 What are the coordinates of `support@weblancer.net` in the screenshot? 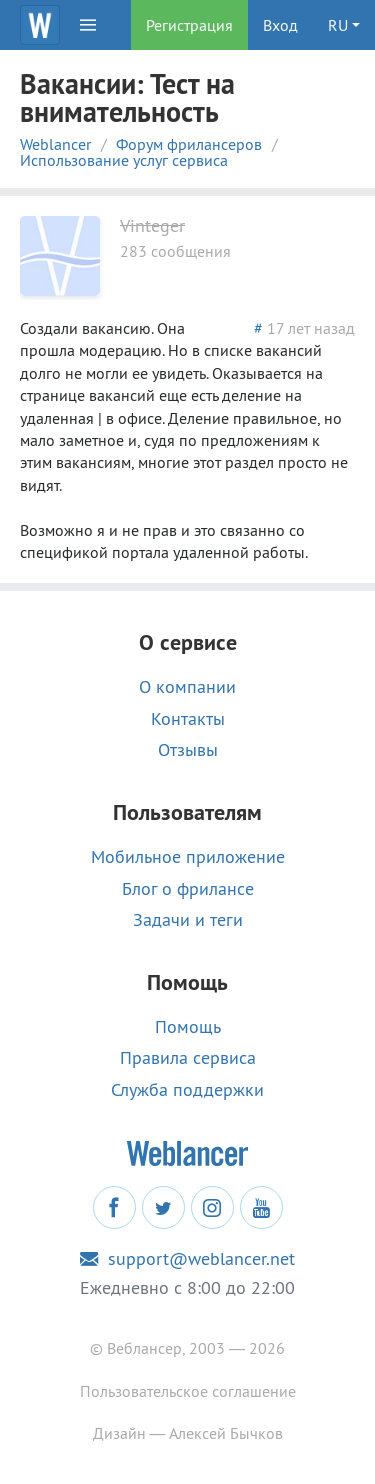 It's located at (187, 1259).